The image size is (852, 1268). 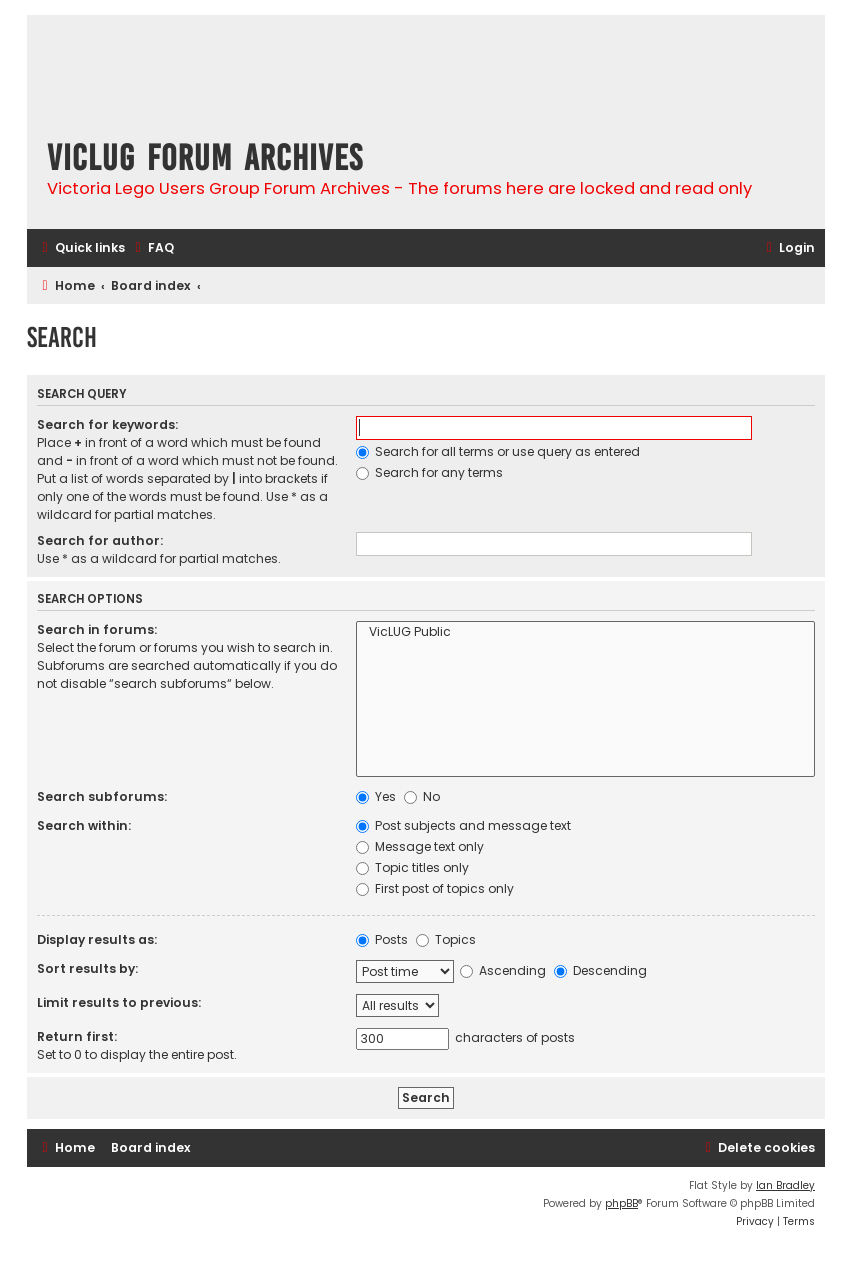 I want to click on Search in forums:, so click(x=97, y=629).